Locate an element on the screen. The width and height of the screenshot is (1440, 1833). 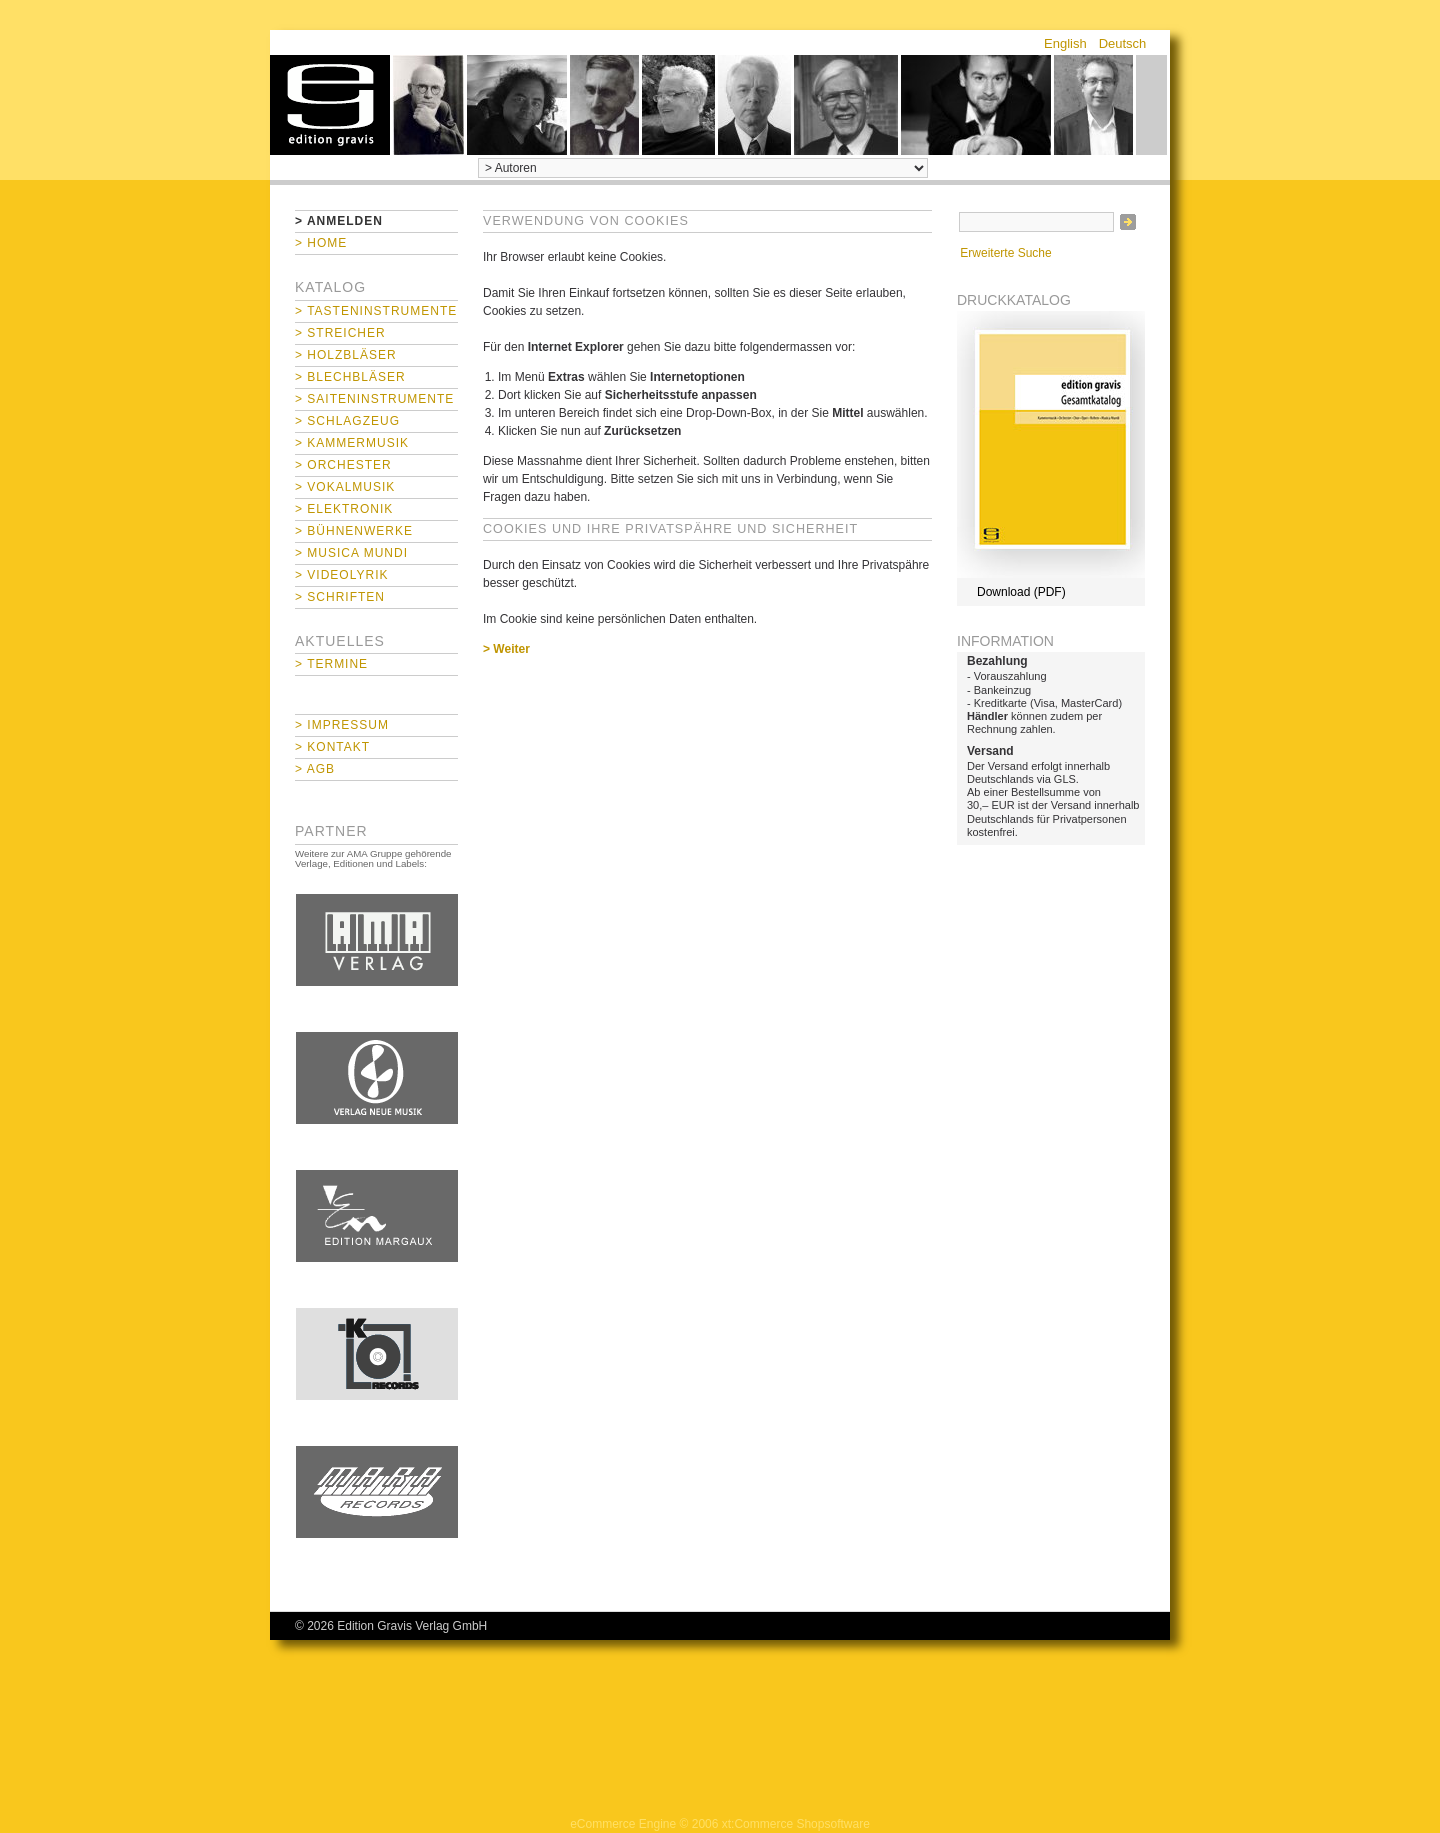
> Saiteninstrumente is located at coordinates (374, 399).